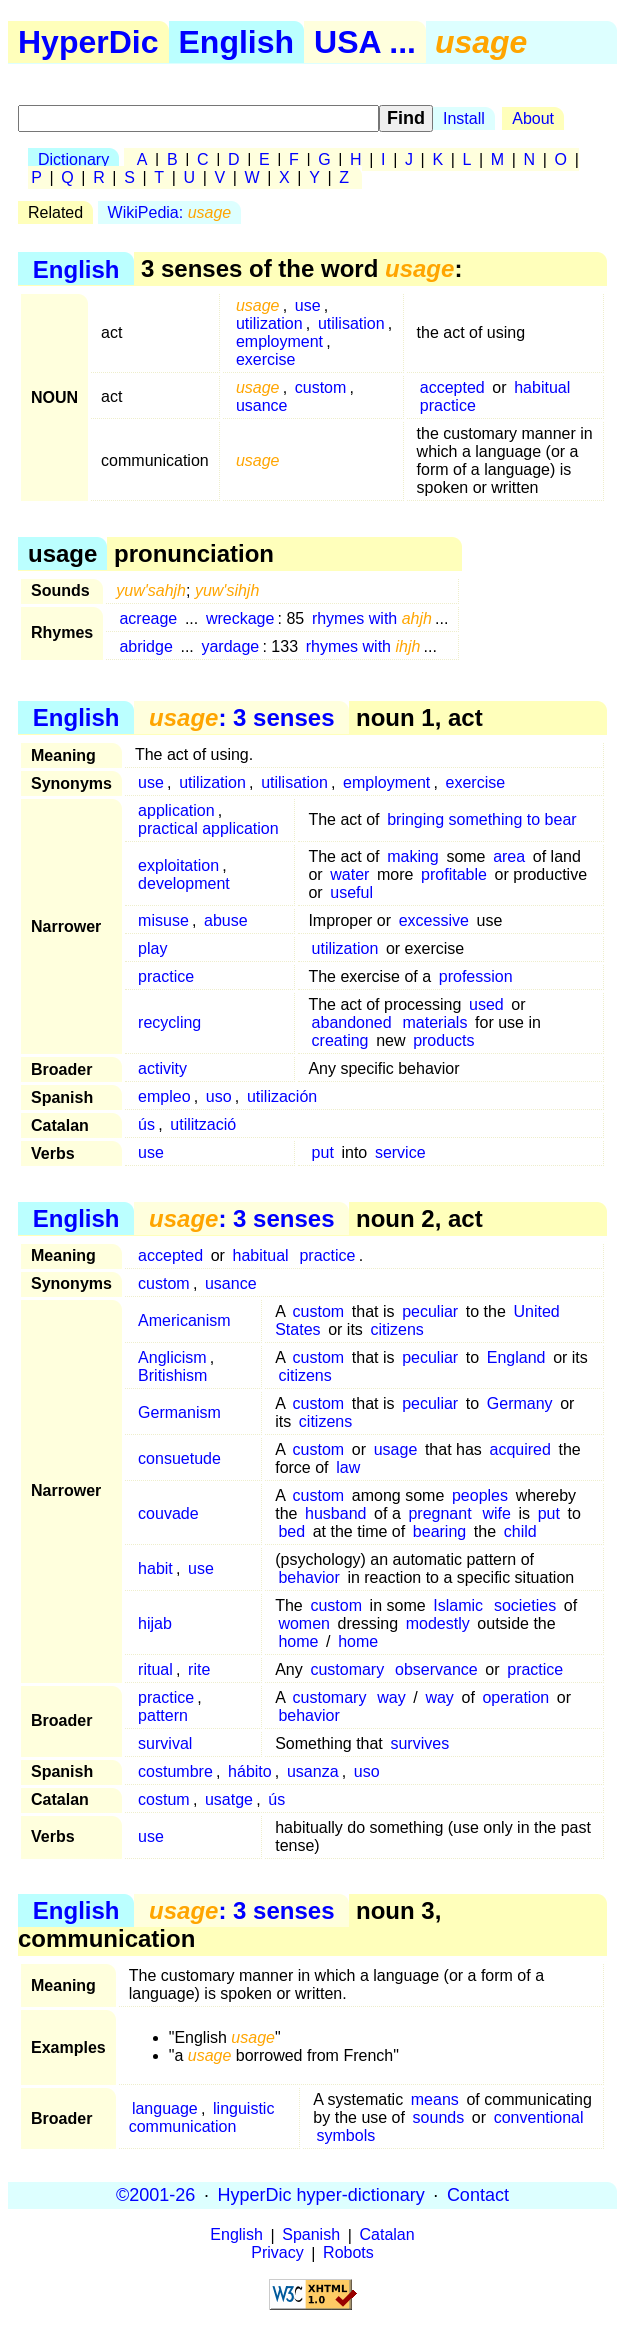 The width and height of the screenshot is (625, 2330). What do you see at coordinates (439, 1513) in the screenshot?
I see `pregnant` at bounding box center [439, 1513].